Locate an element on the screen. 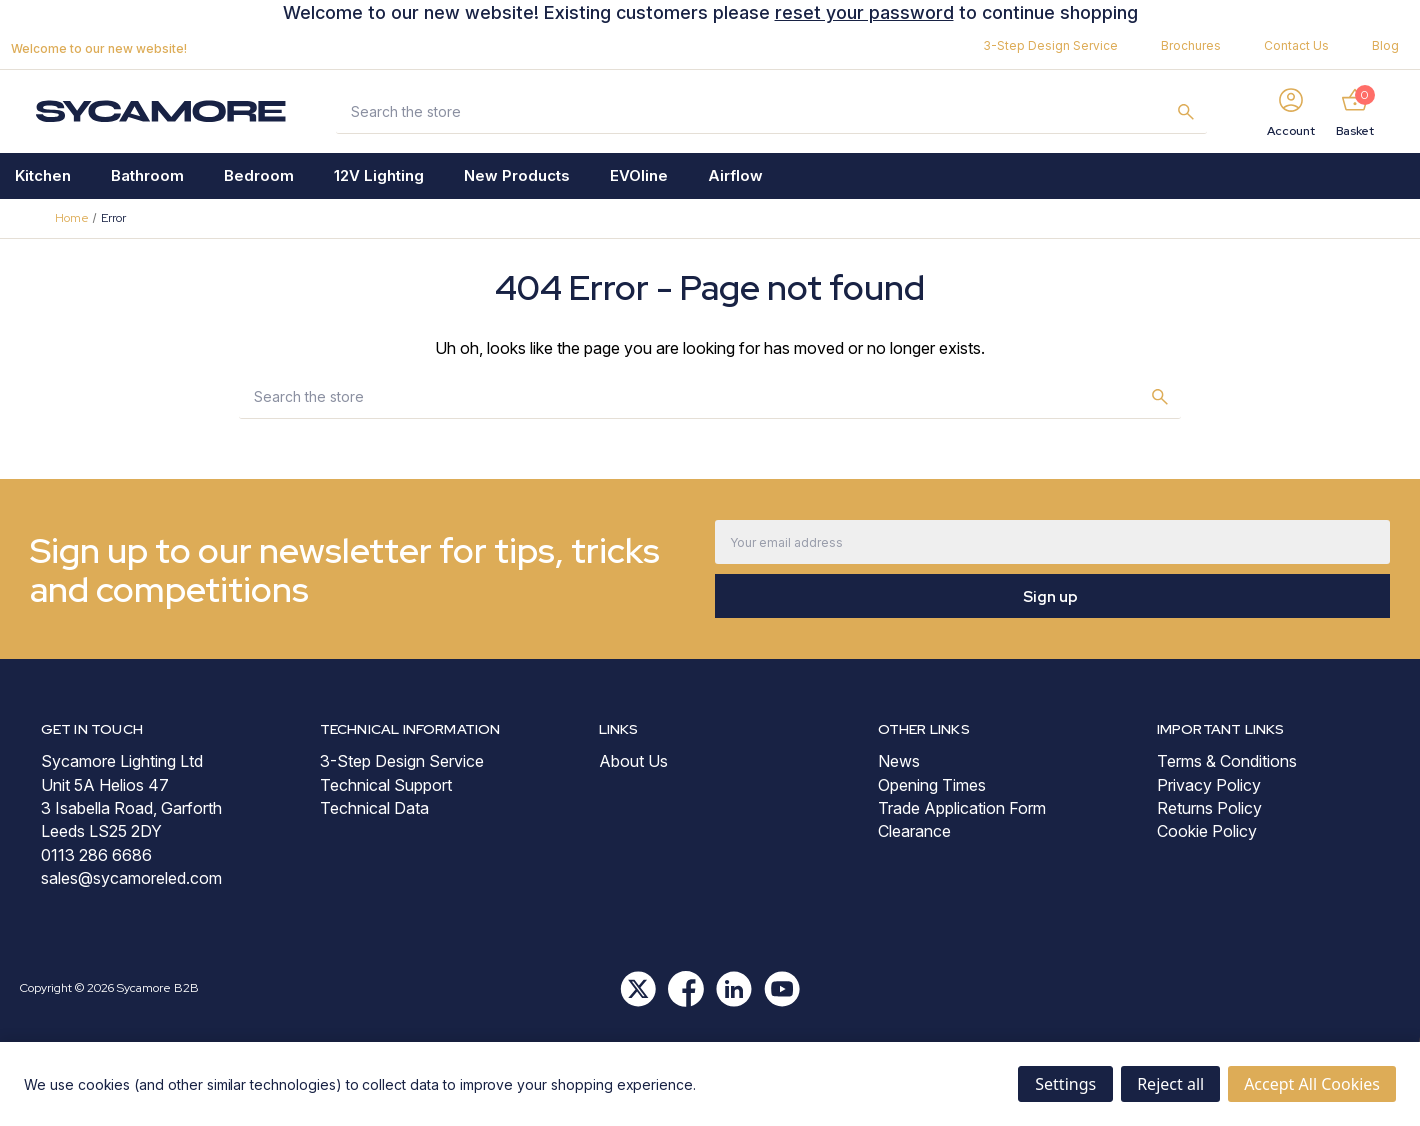  Accept All Cookies is located at coordinates (1312, 1084).